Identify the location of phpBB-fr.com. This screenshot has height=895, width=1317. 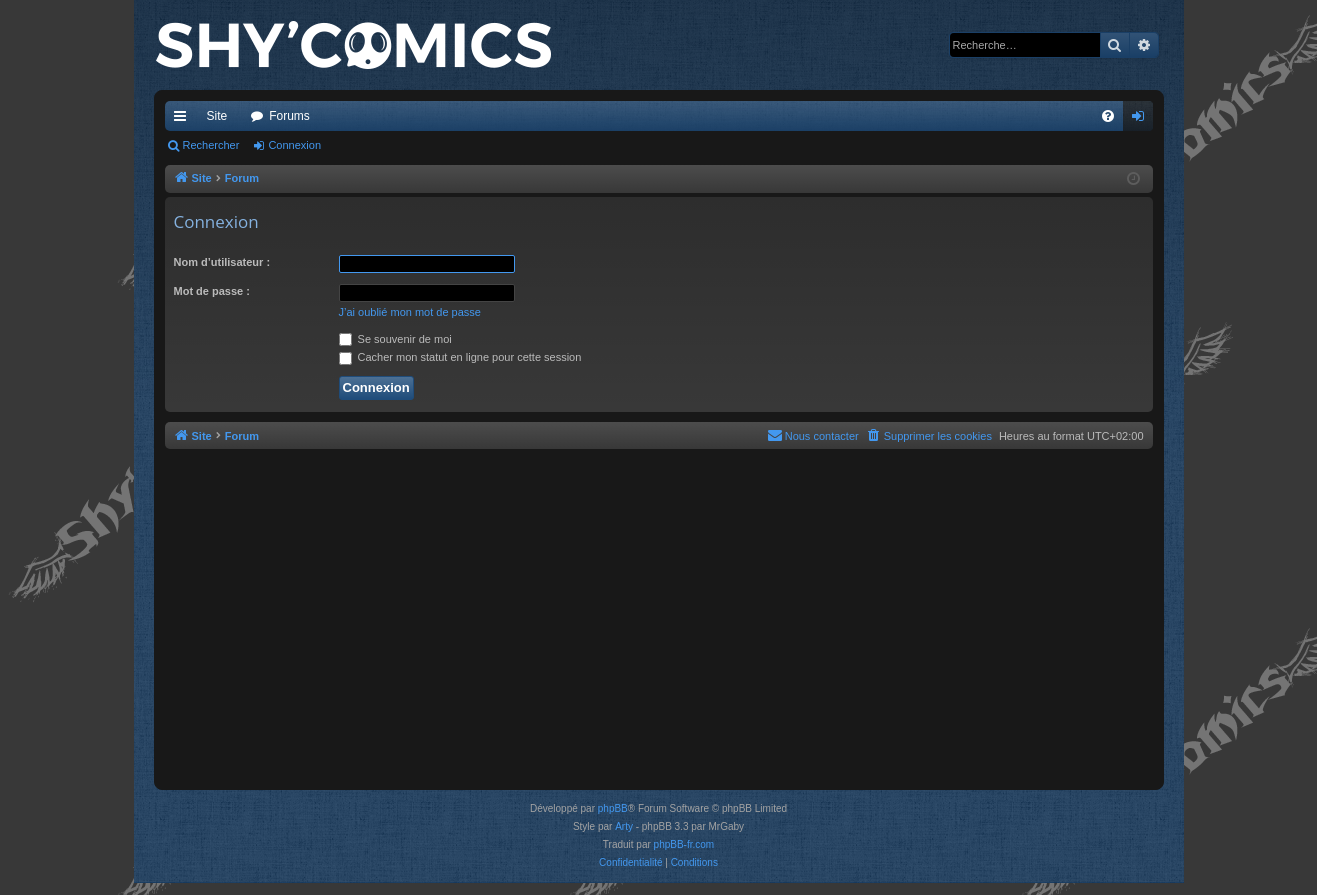
(684, 844).